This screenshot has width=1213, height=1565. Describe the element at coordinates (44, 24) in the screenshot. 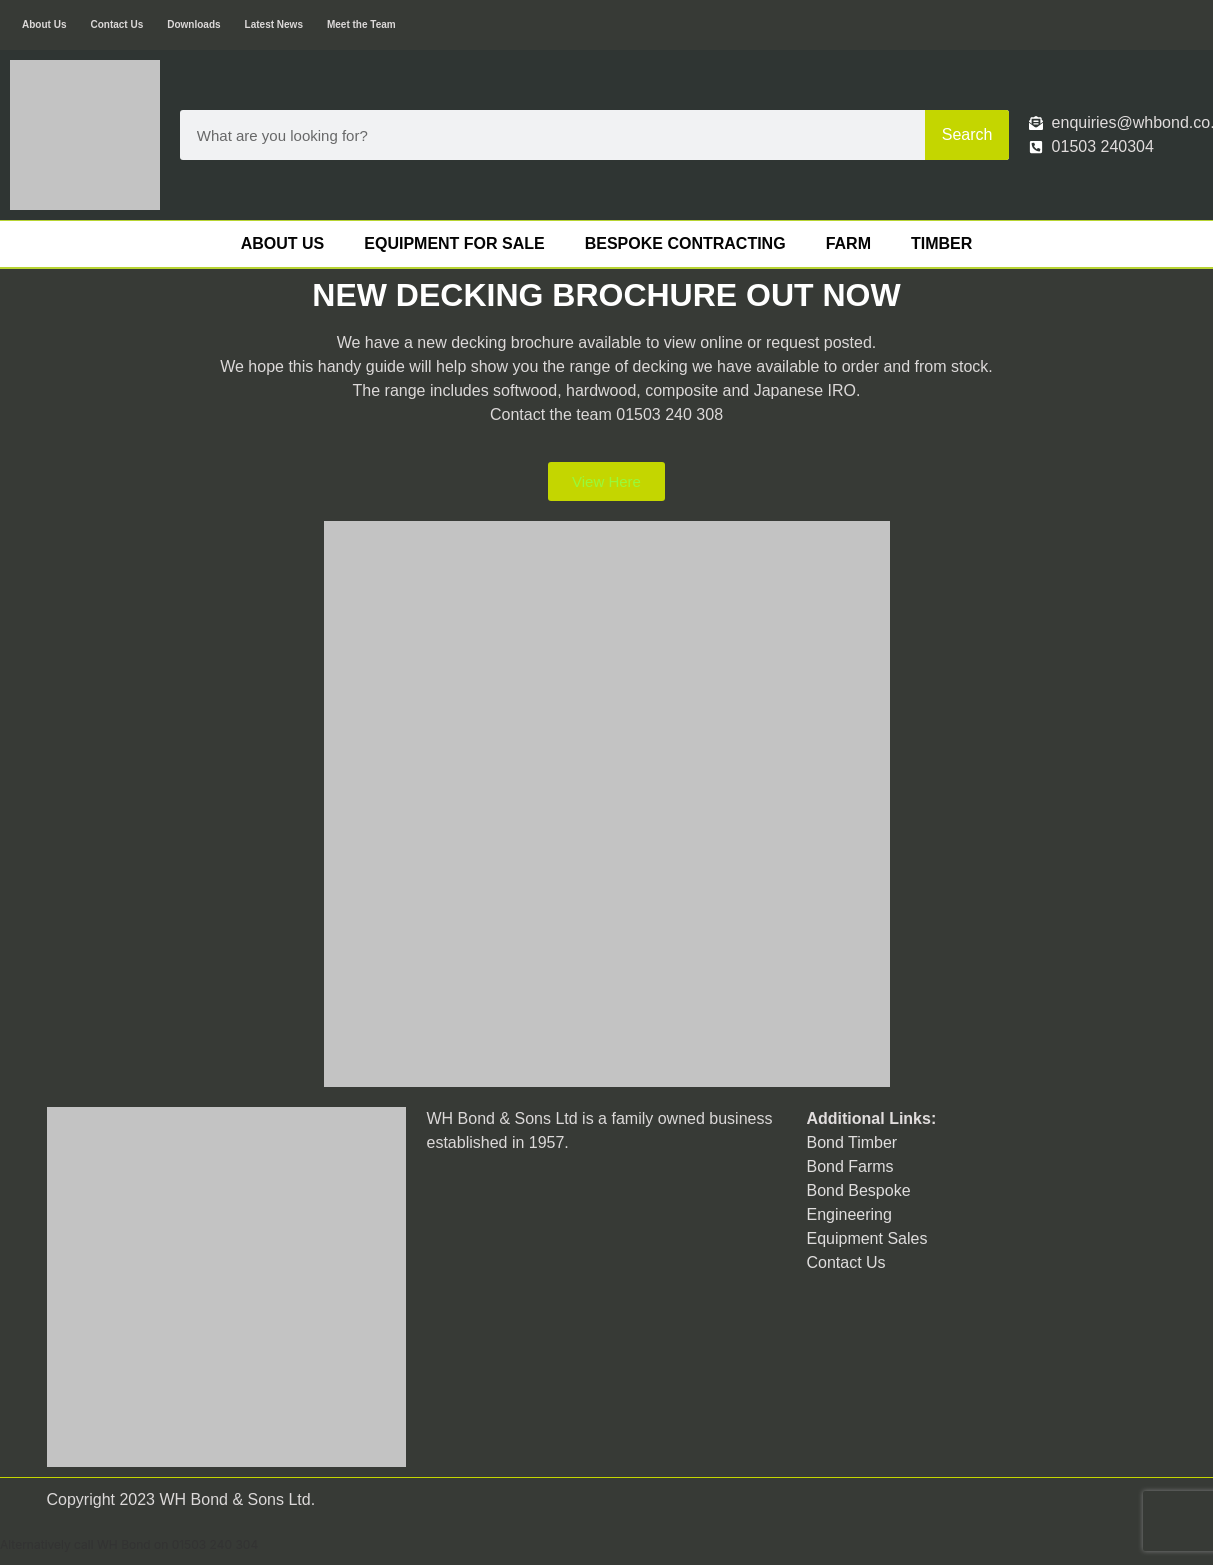

I see `About Us` at that location.